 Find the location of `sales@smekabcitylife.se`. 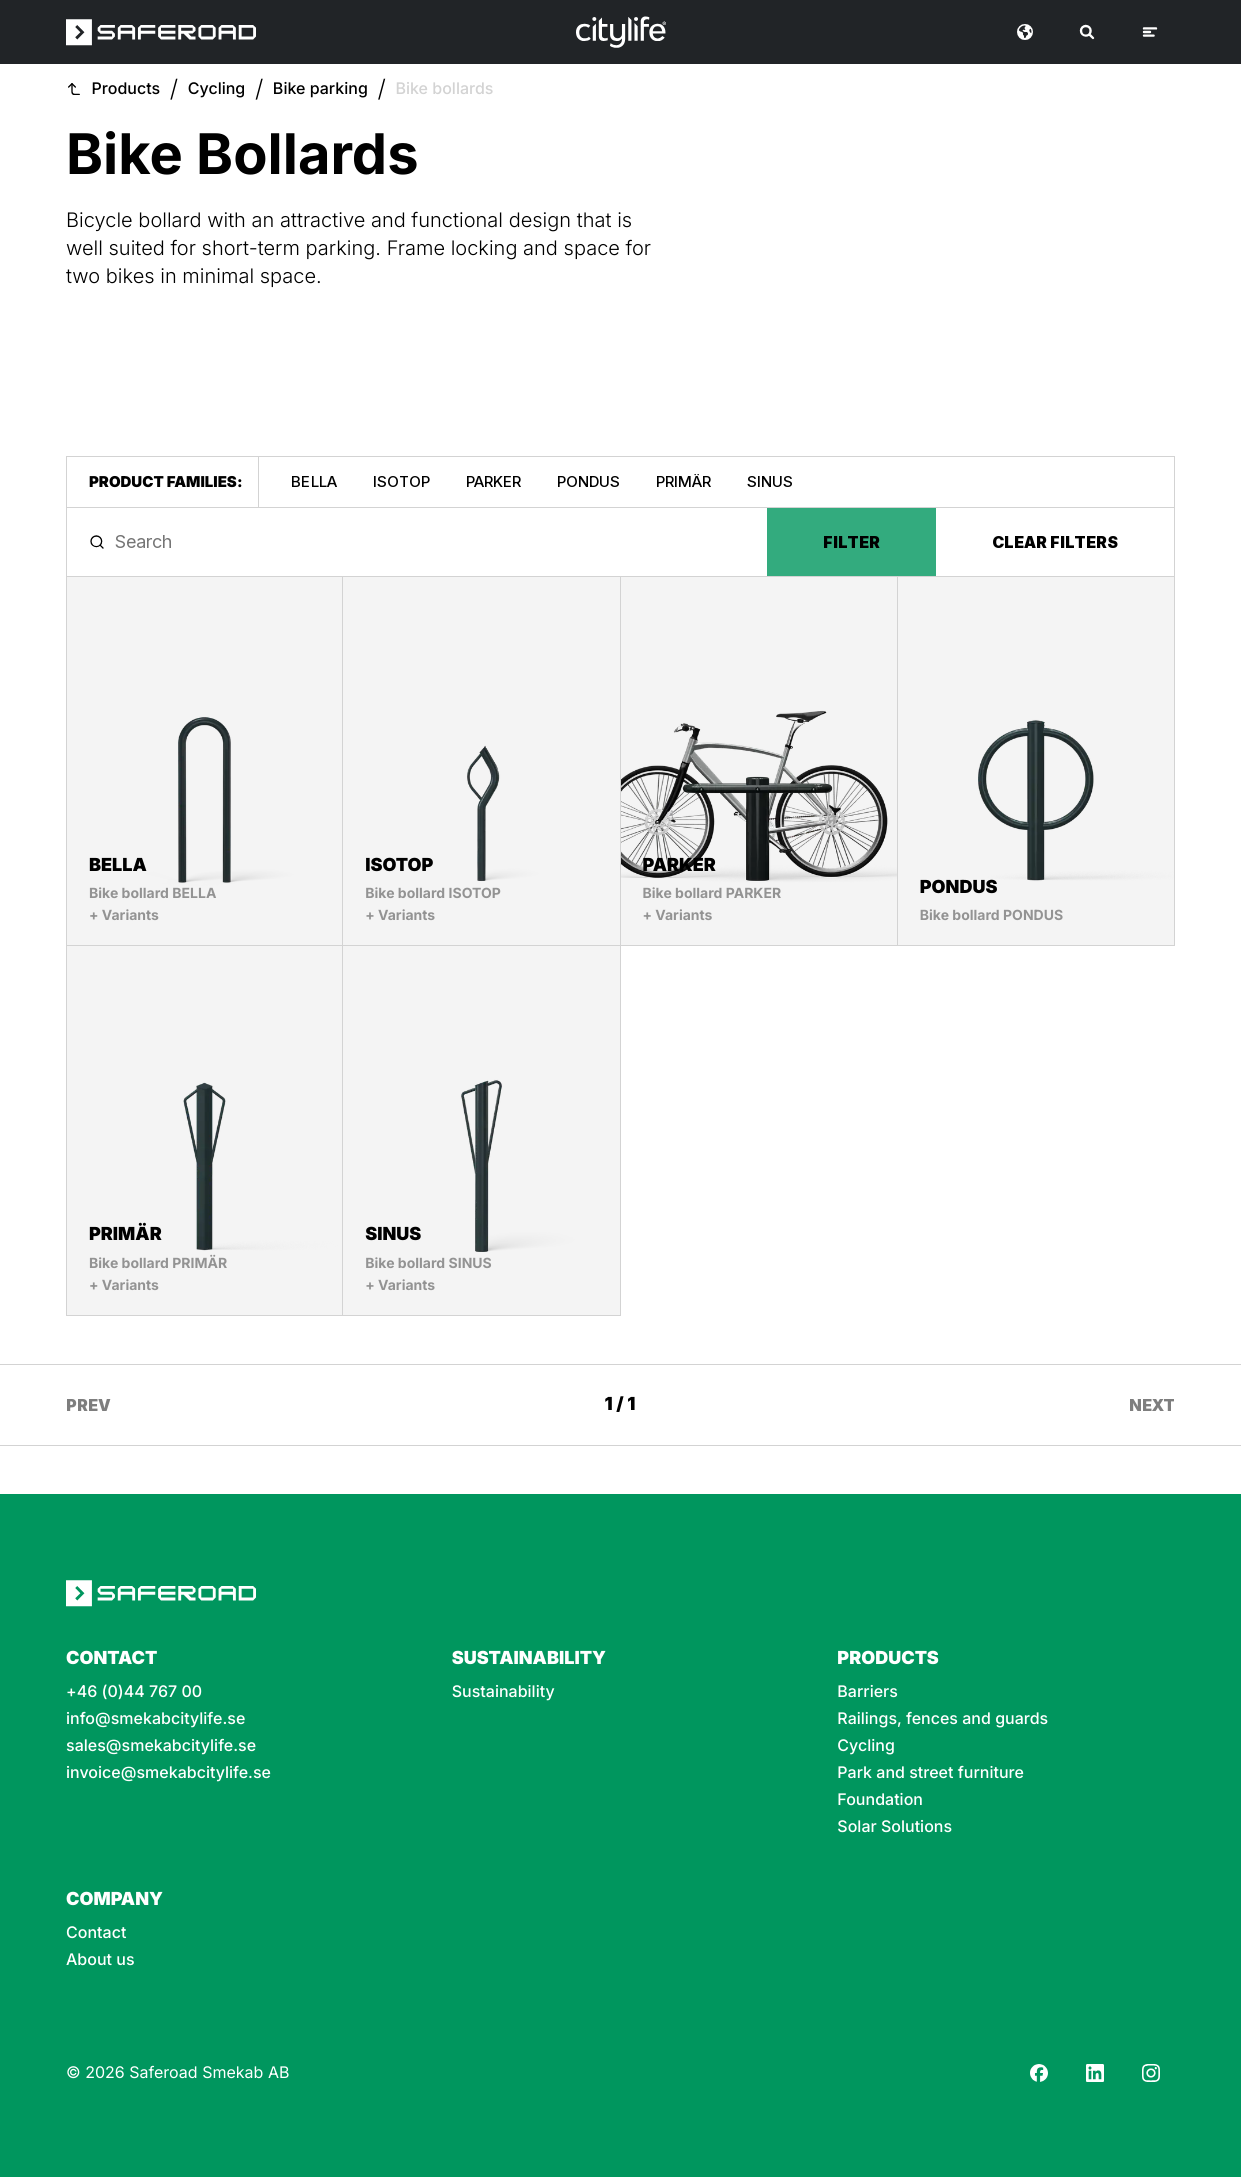

sales@smekabcitylife.se is located at coordinates (161, 1745).